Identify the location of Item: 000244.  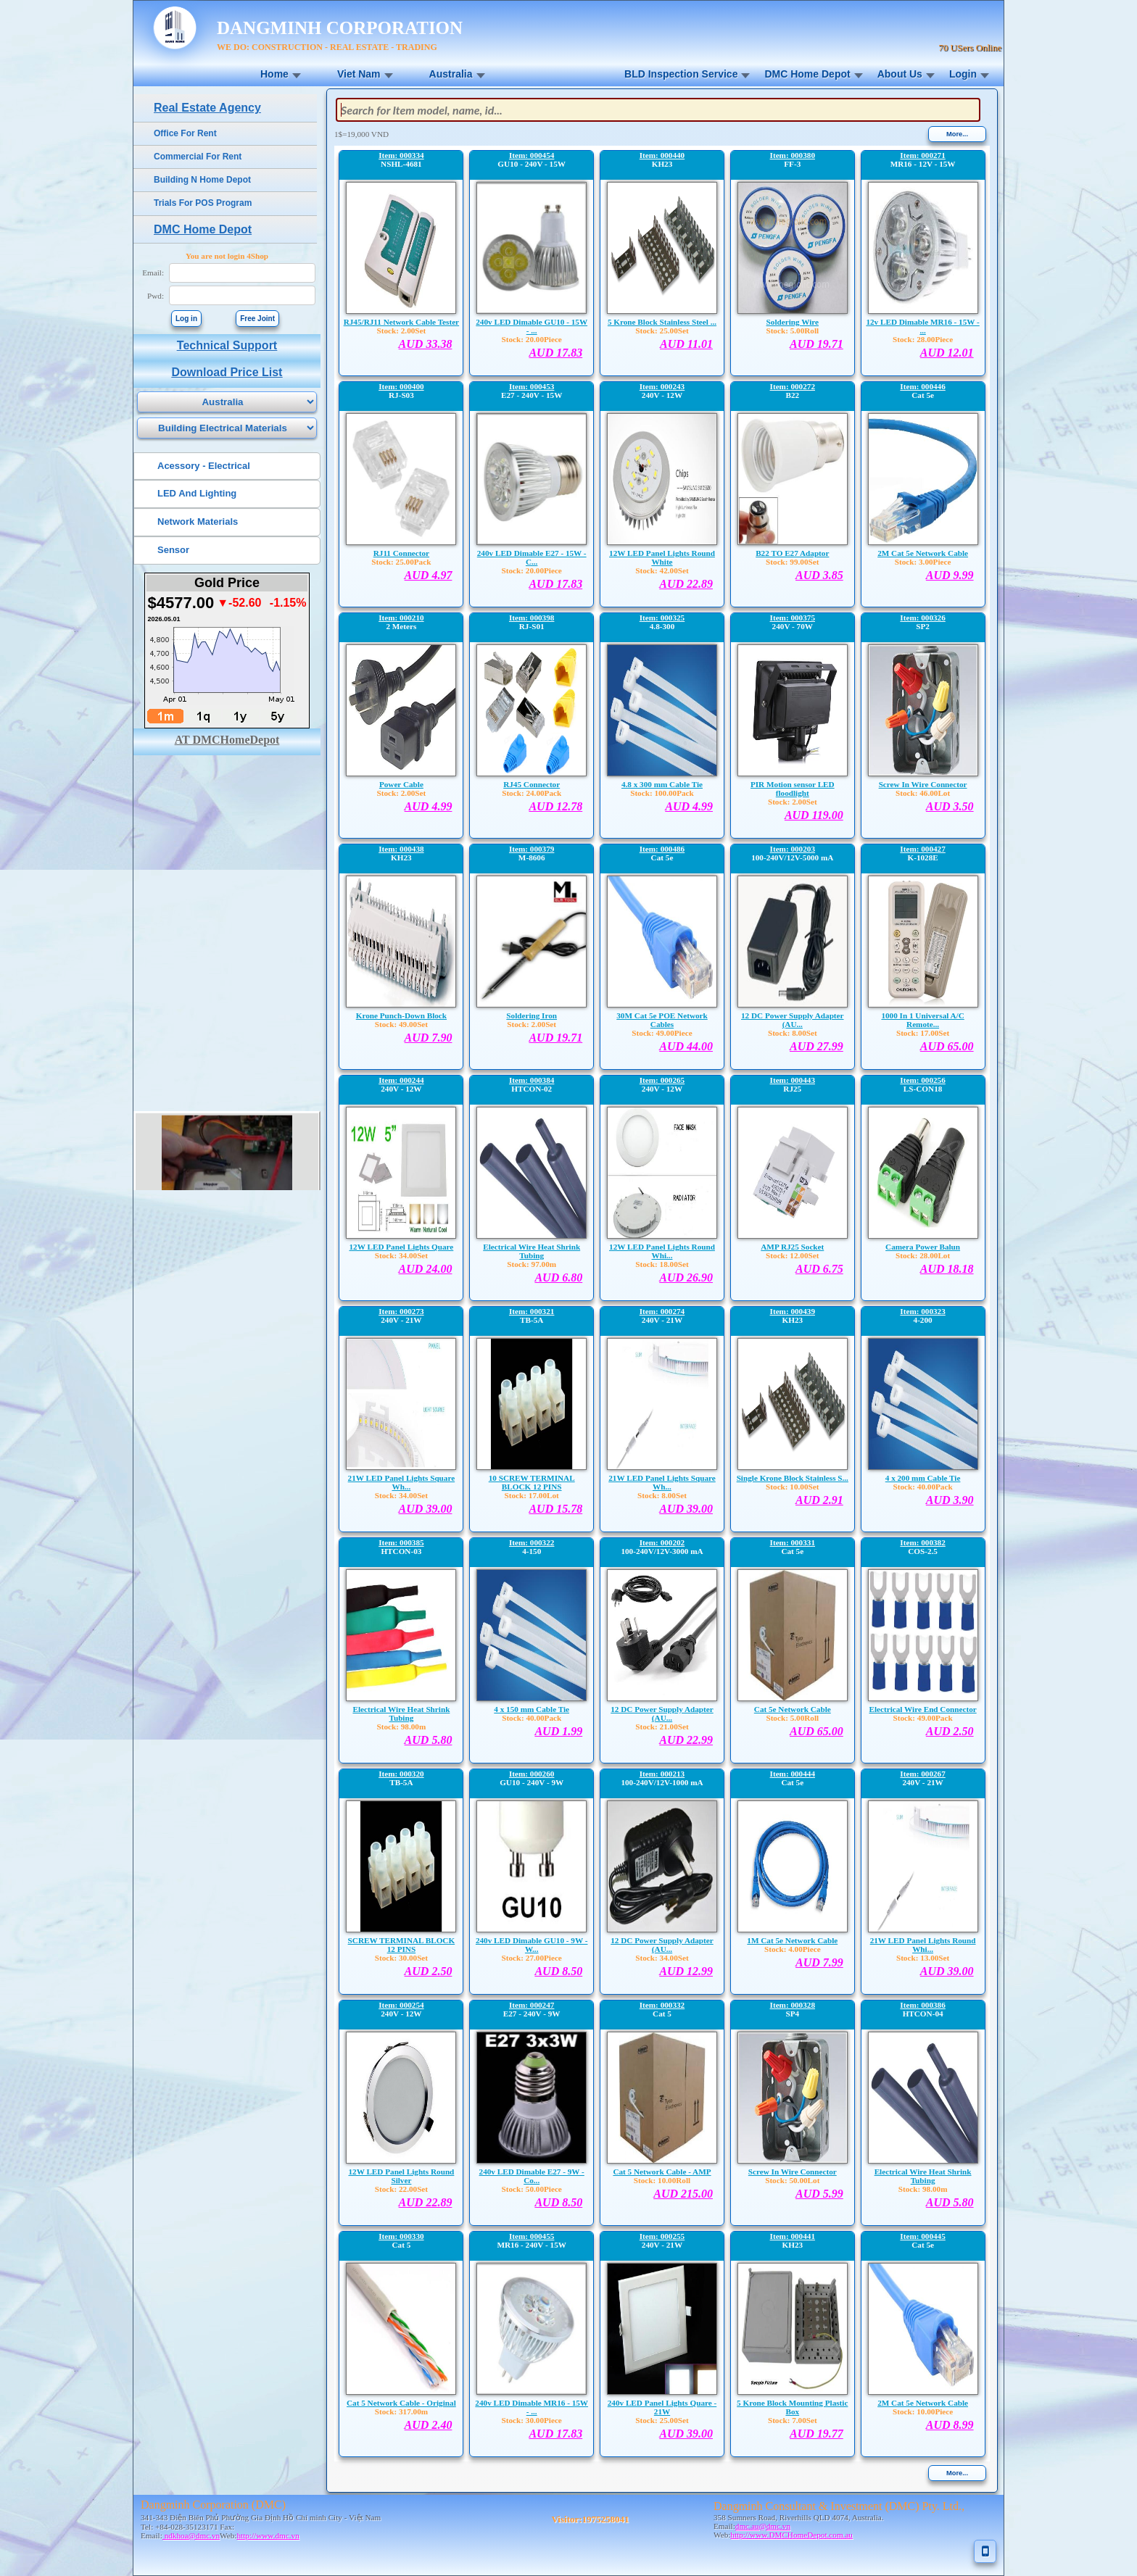
(401, 1080).